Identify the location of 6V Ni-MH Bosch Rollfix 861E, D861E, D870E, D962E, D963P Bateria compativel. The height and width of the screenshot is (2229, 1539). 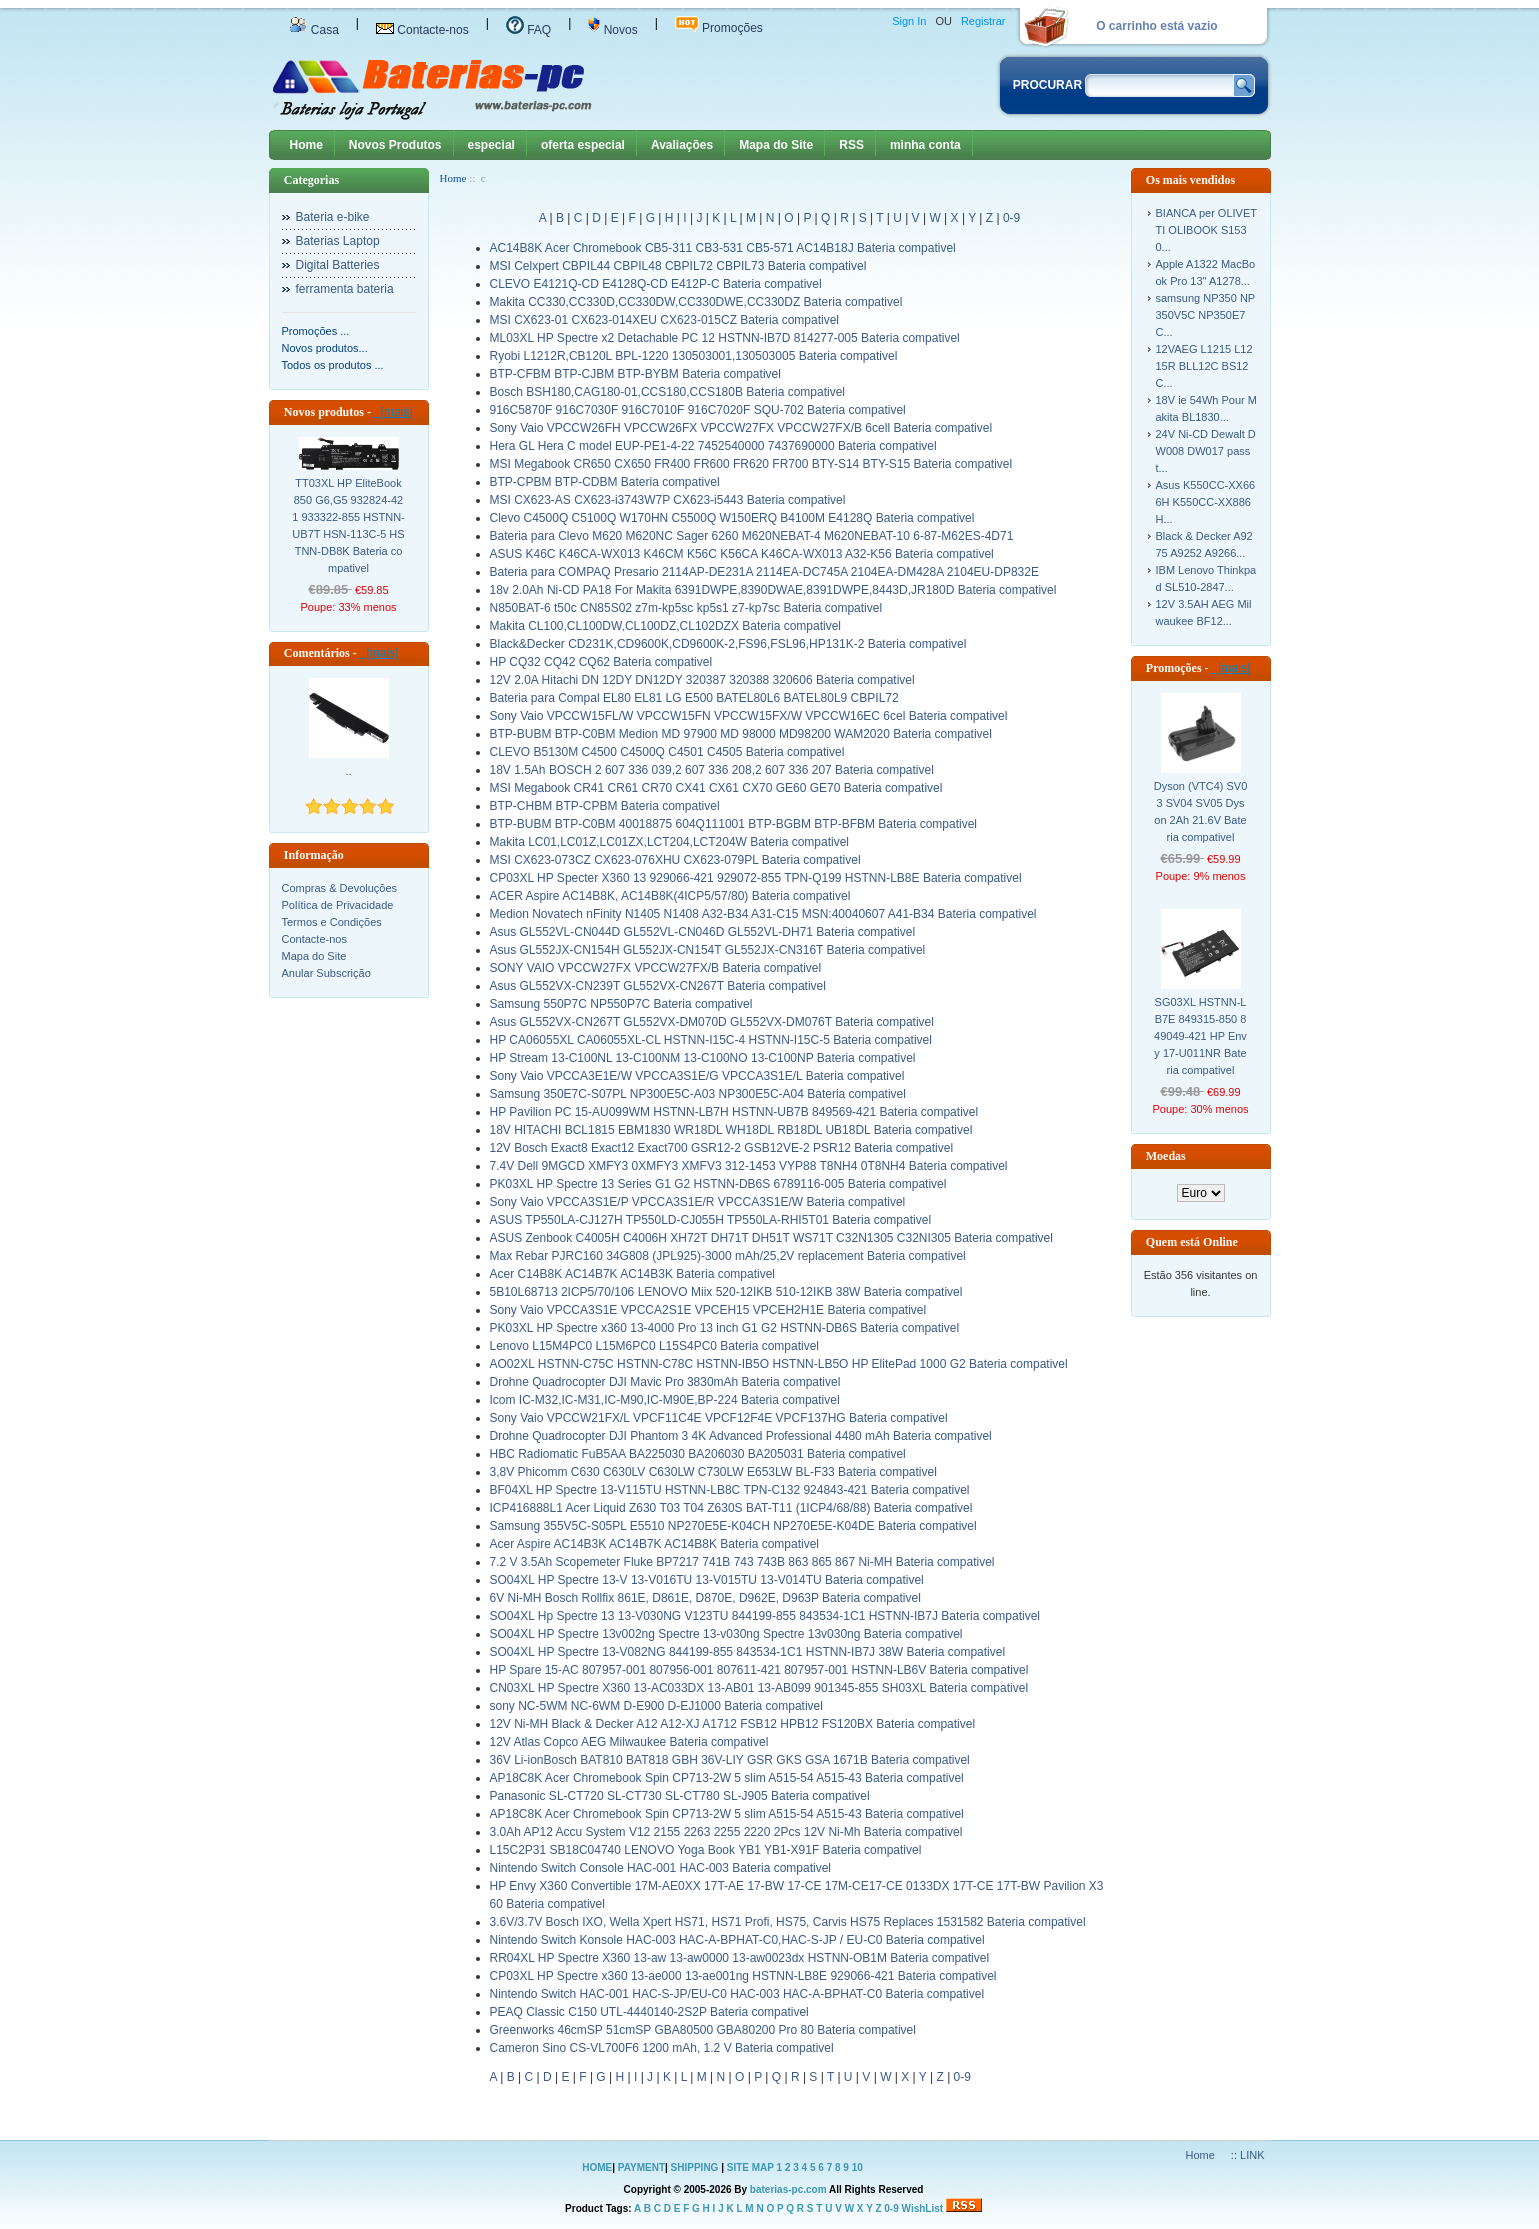
(705, 1598).